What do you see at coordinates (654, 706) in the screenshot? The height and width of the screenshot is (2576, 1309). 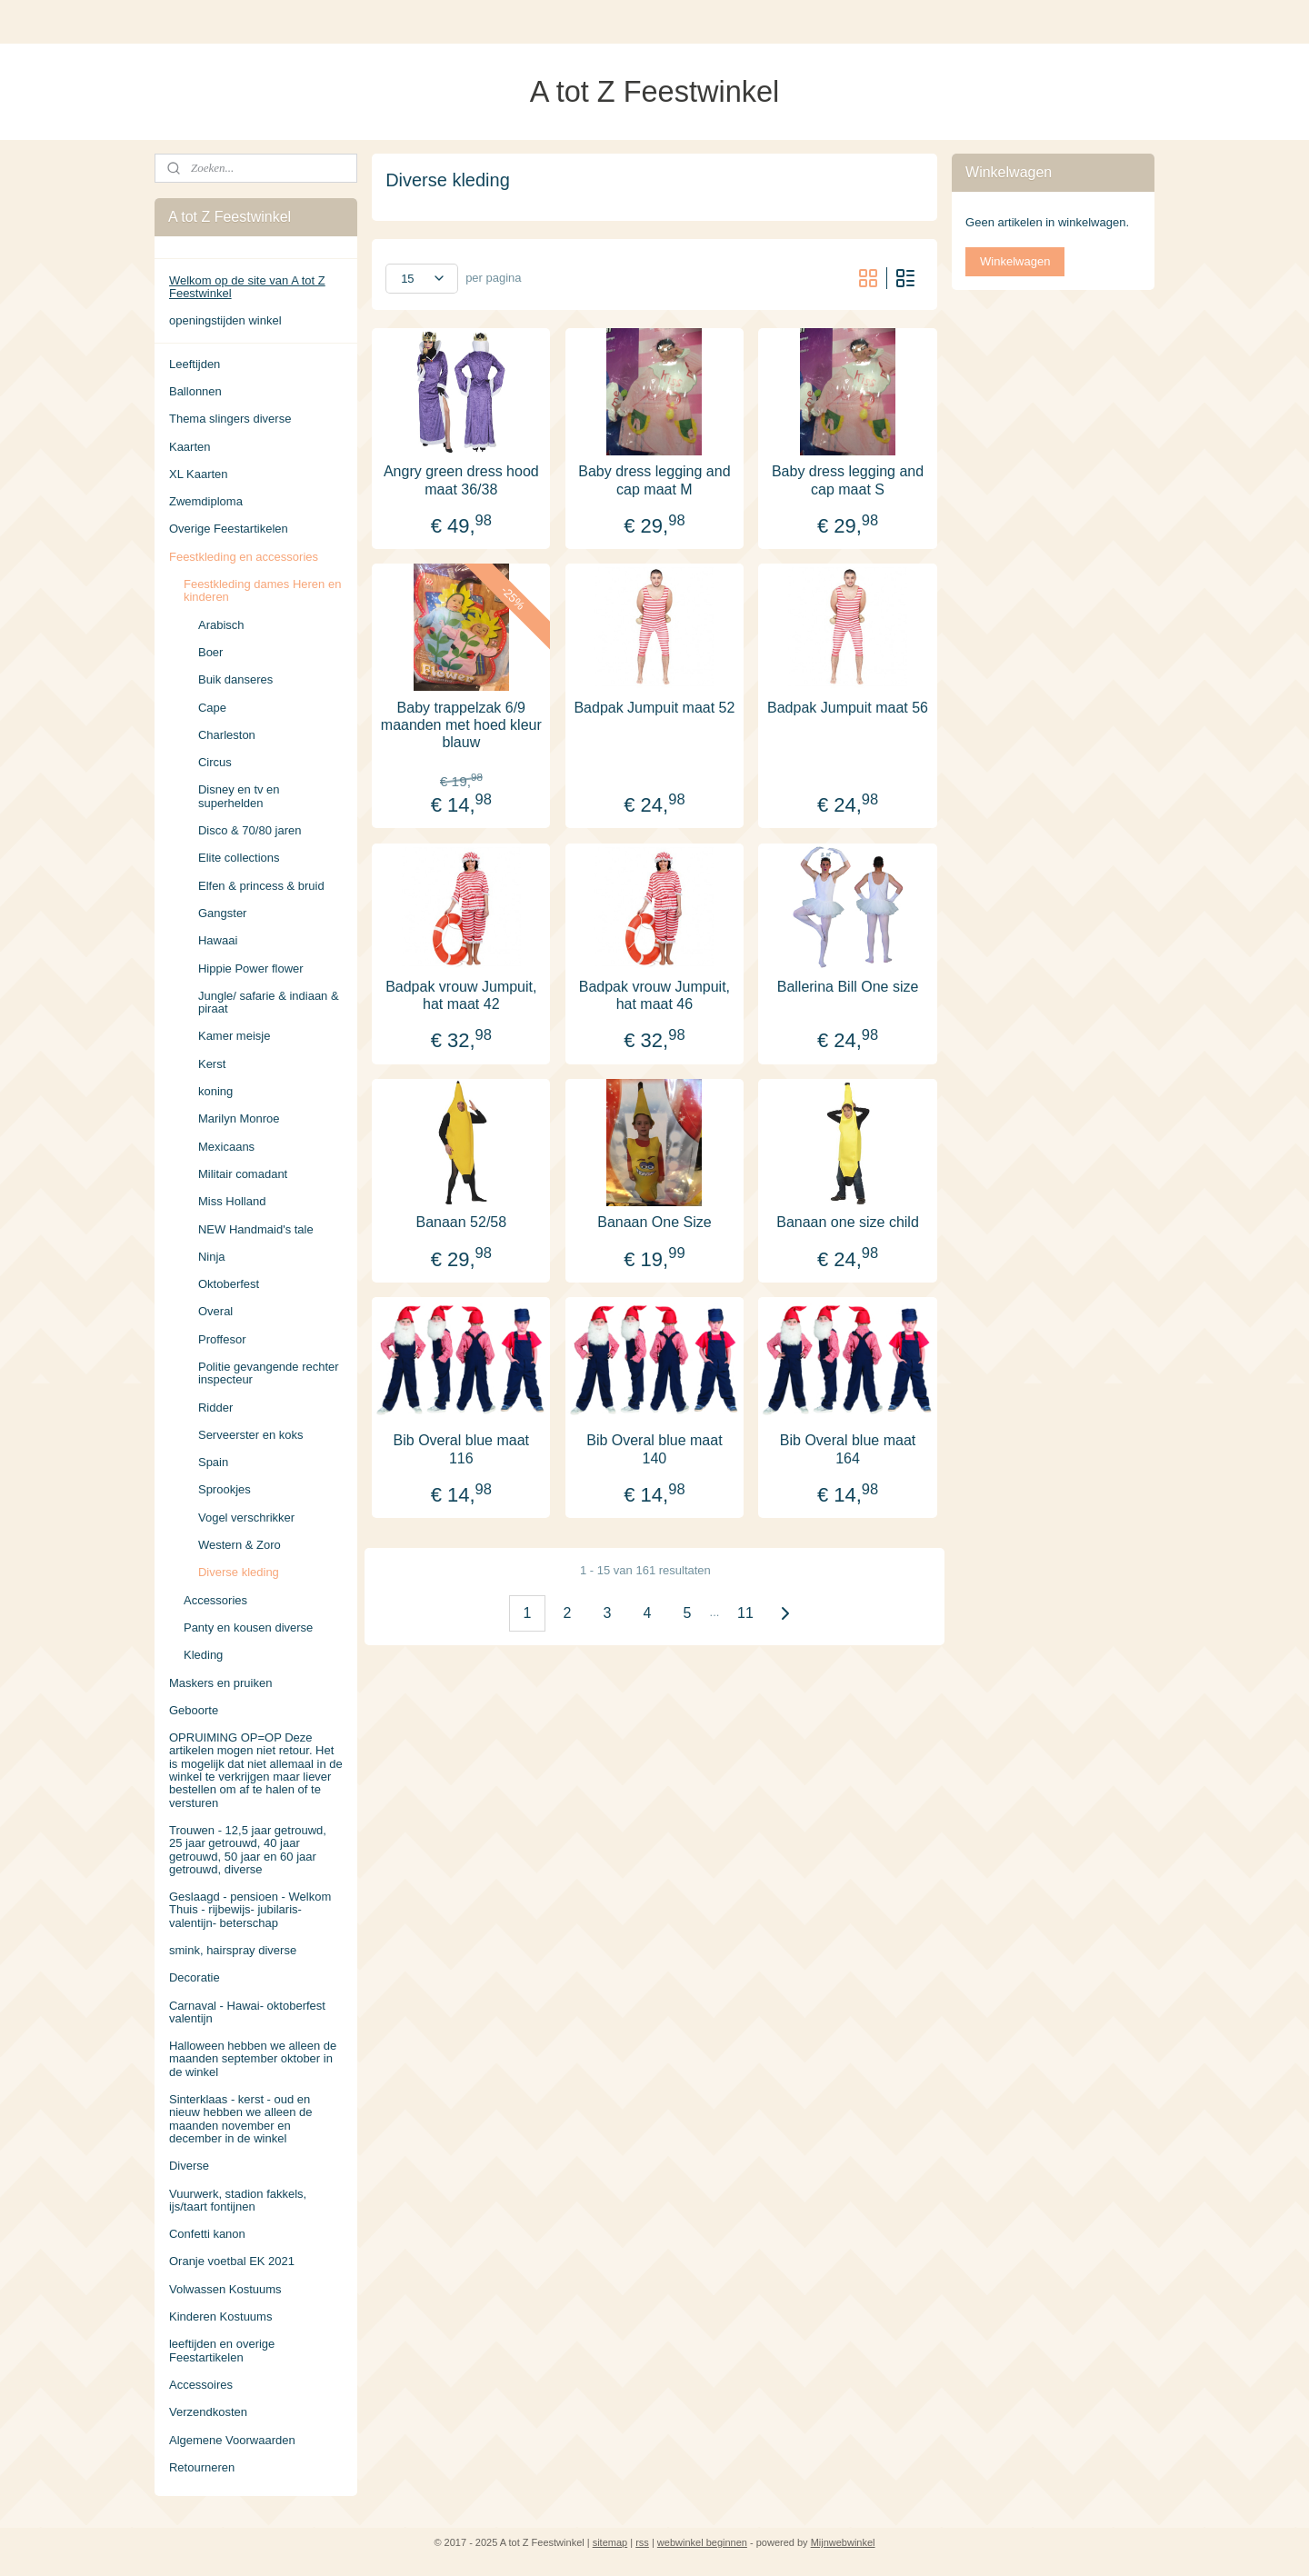 I see `Badpak Jumpuit maat 52` at bounding box center [654, 706].